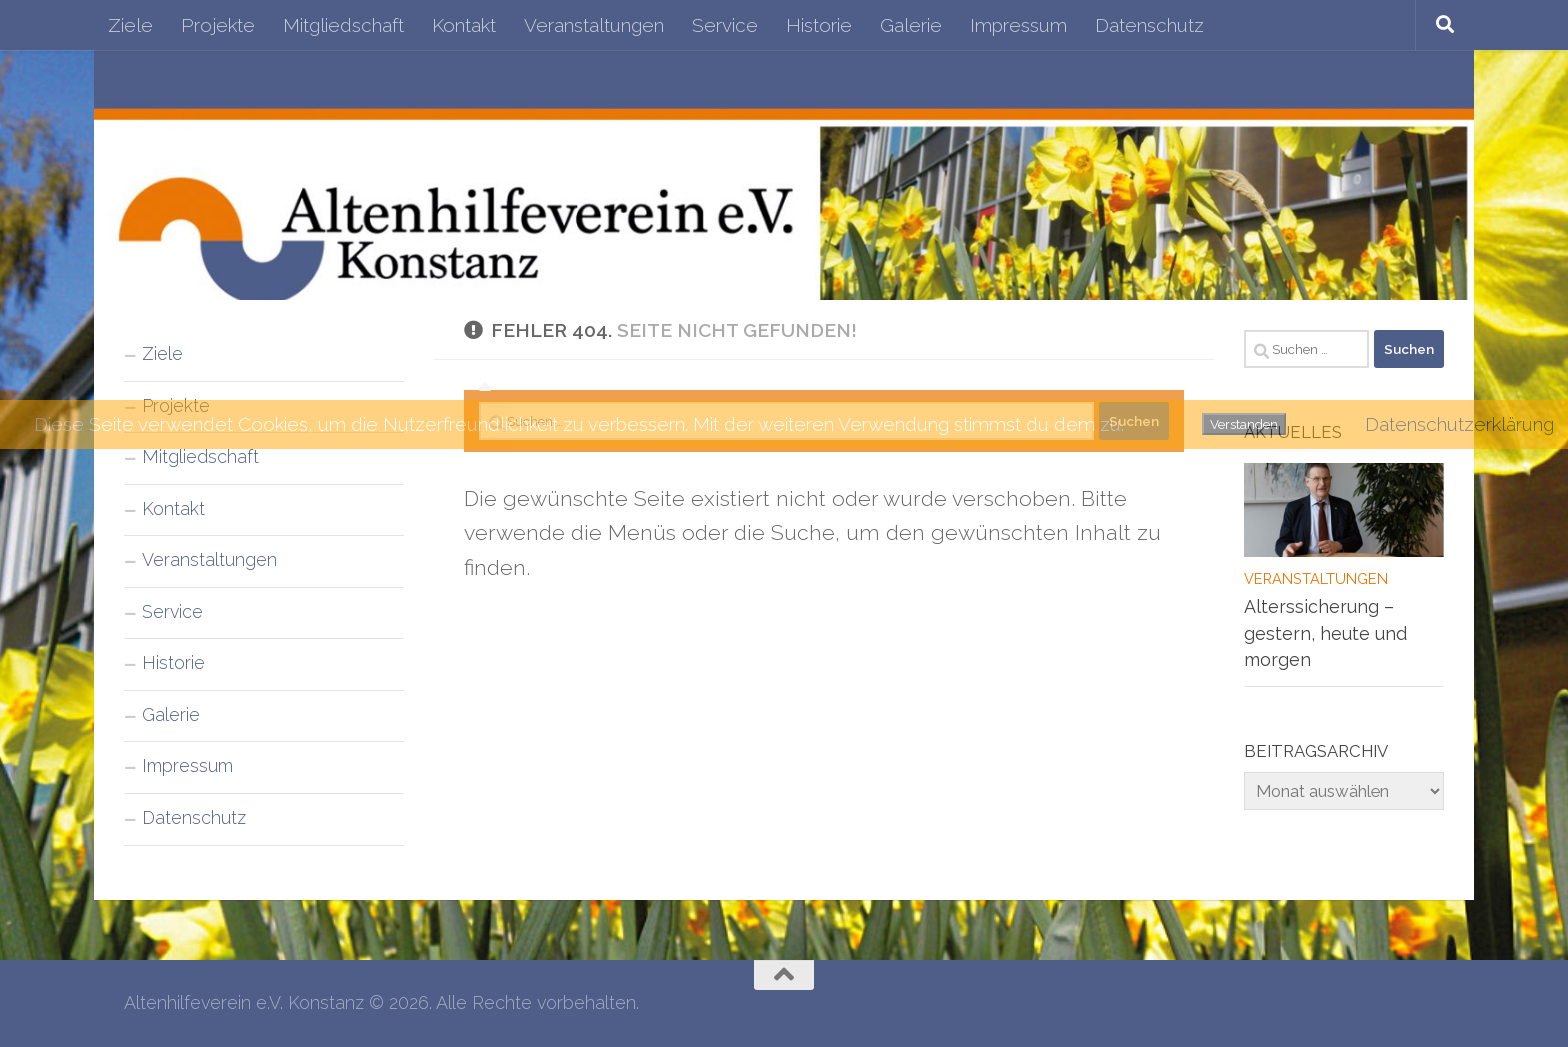 This screenshot has height=1047, width=1568. I want to click on Alterssicherung – gestern, heute und morgen, so click(1325, 633).